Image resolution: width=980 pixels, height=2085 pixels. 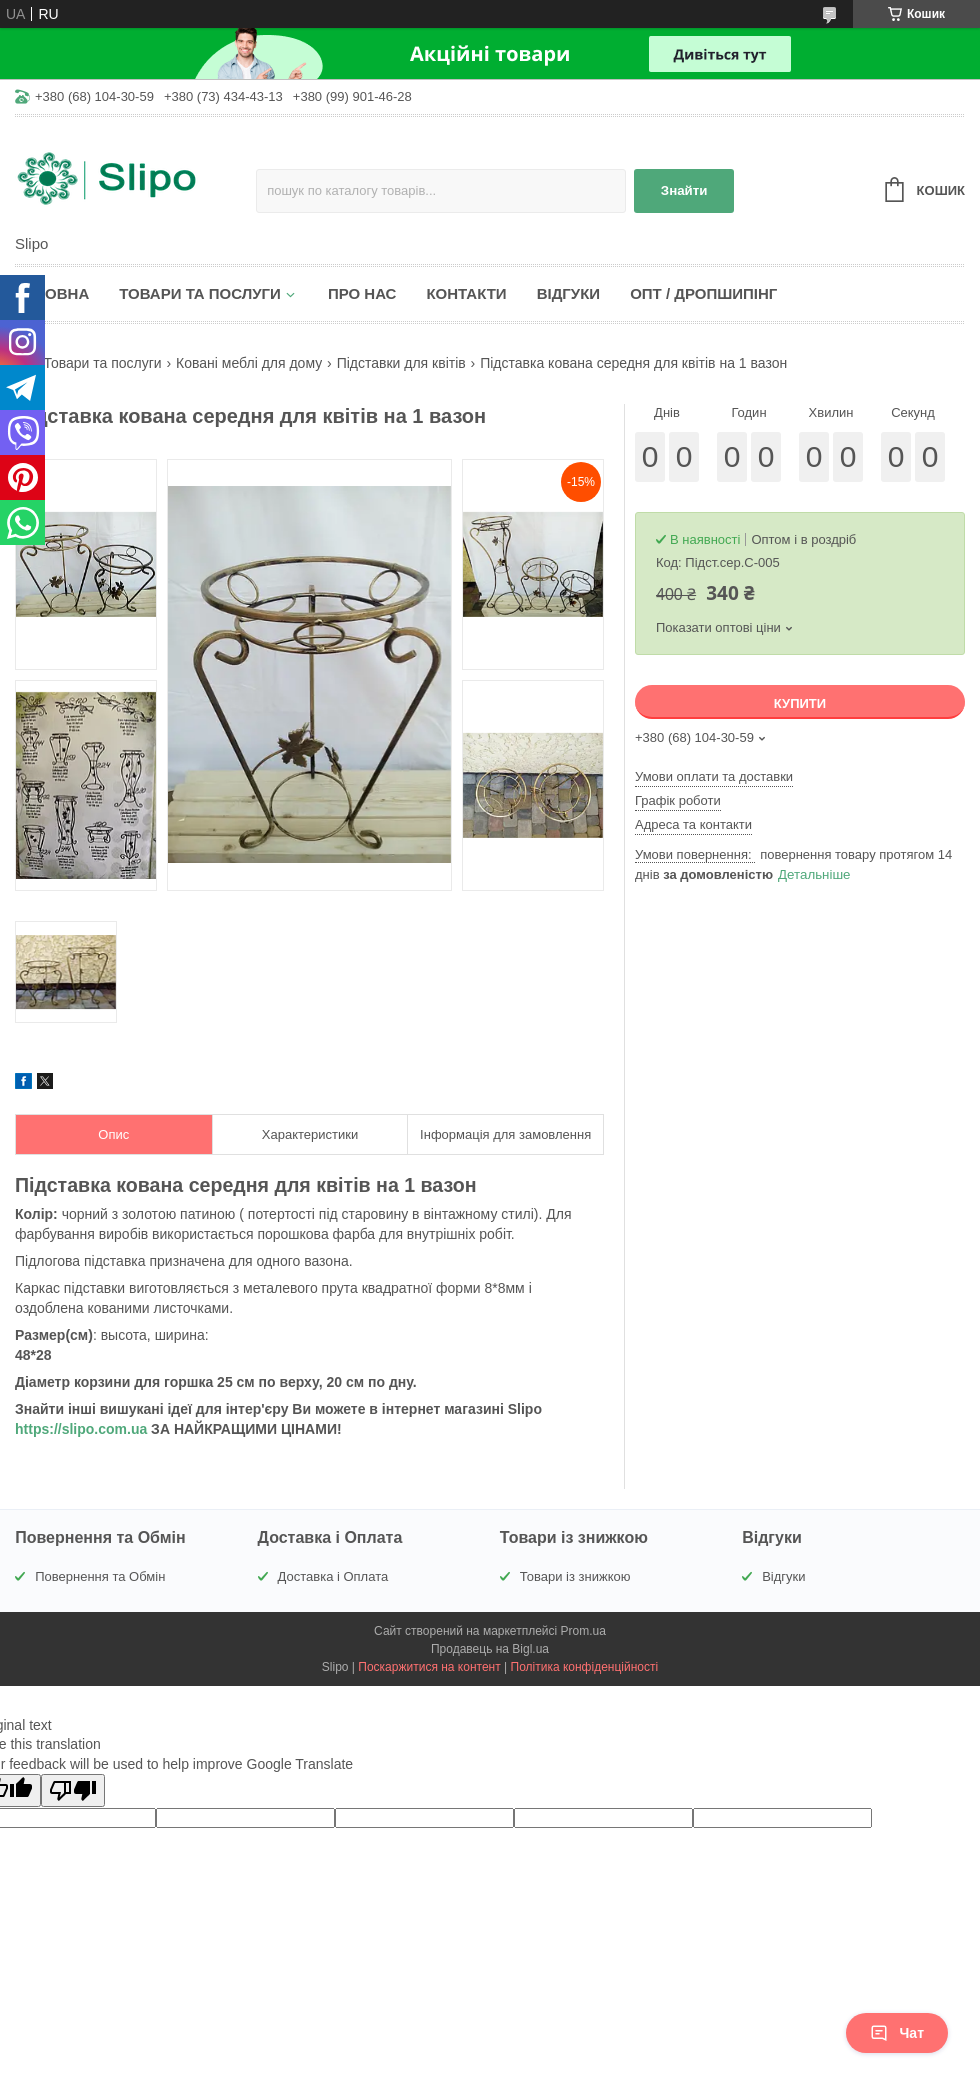 I want to click on Знайти [Шукати], so click(x=684, y=190).